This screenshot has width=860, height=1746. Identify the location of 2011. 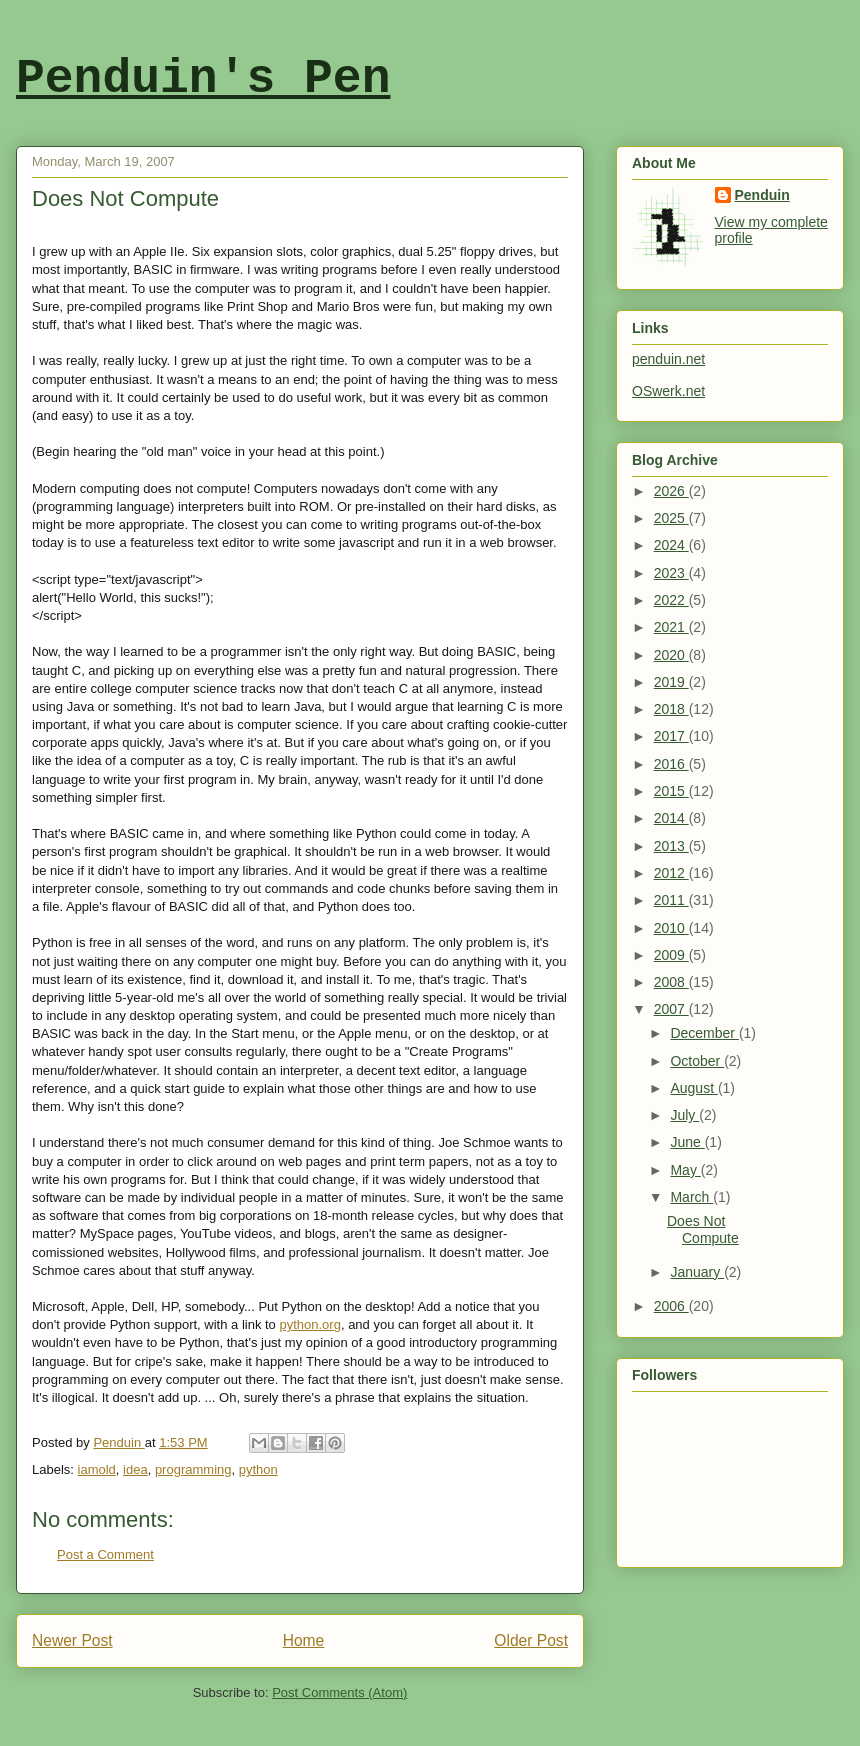
(671, 900).